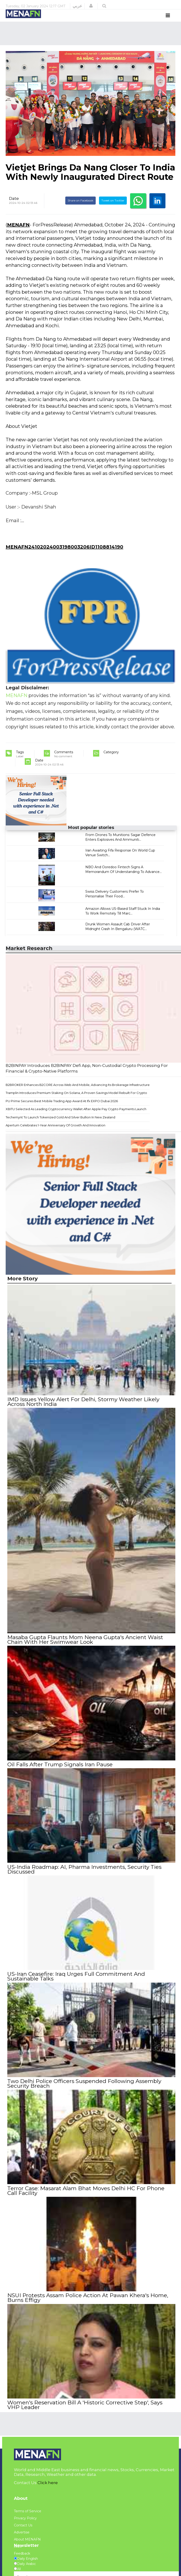  Describe the element at coordinates (27, 2547) in the screenshot. I see `About MENAFN` at that location.